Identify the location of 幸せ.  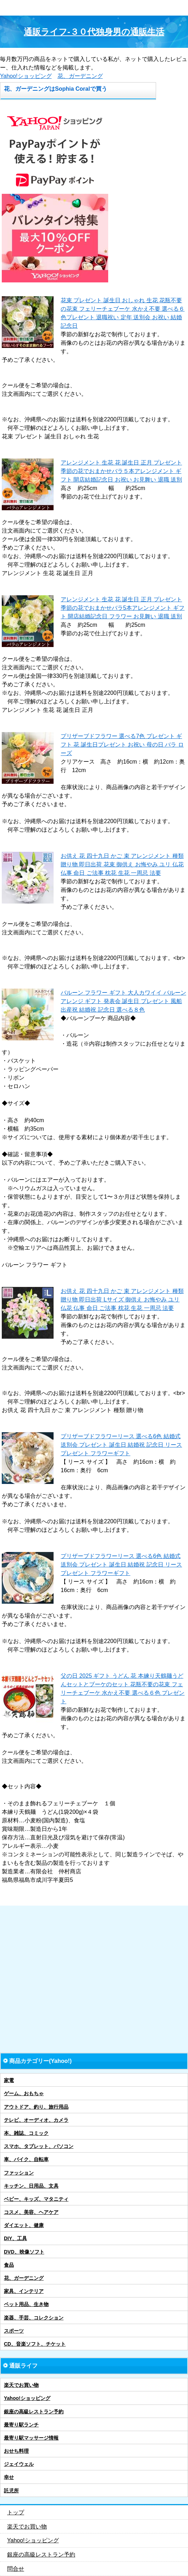
(9, 2477).